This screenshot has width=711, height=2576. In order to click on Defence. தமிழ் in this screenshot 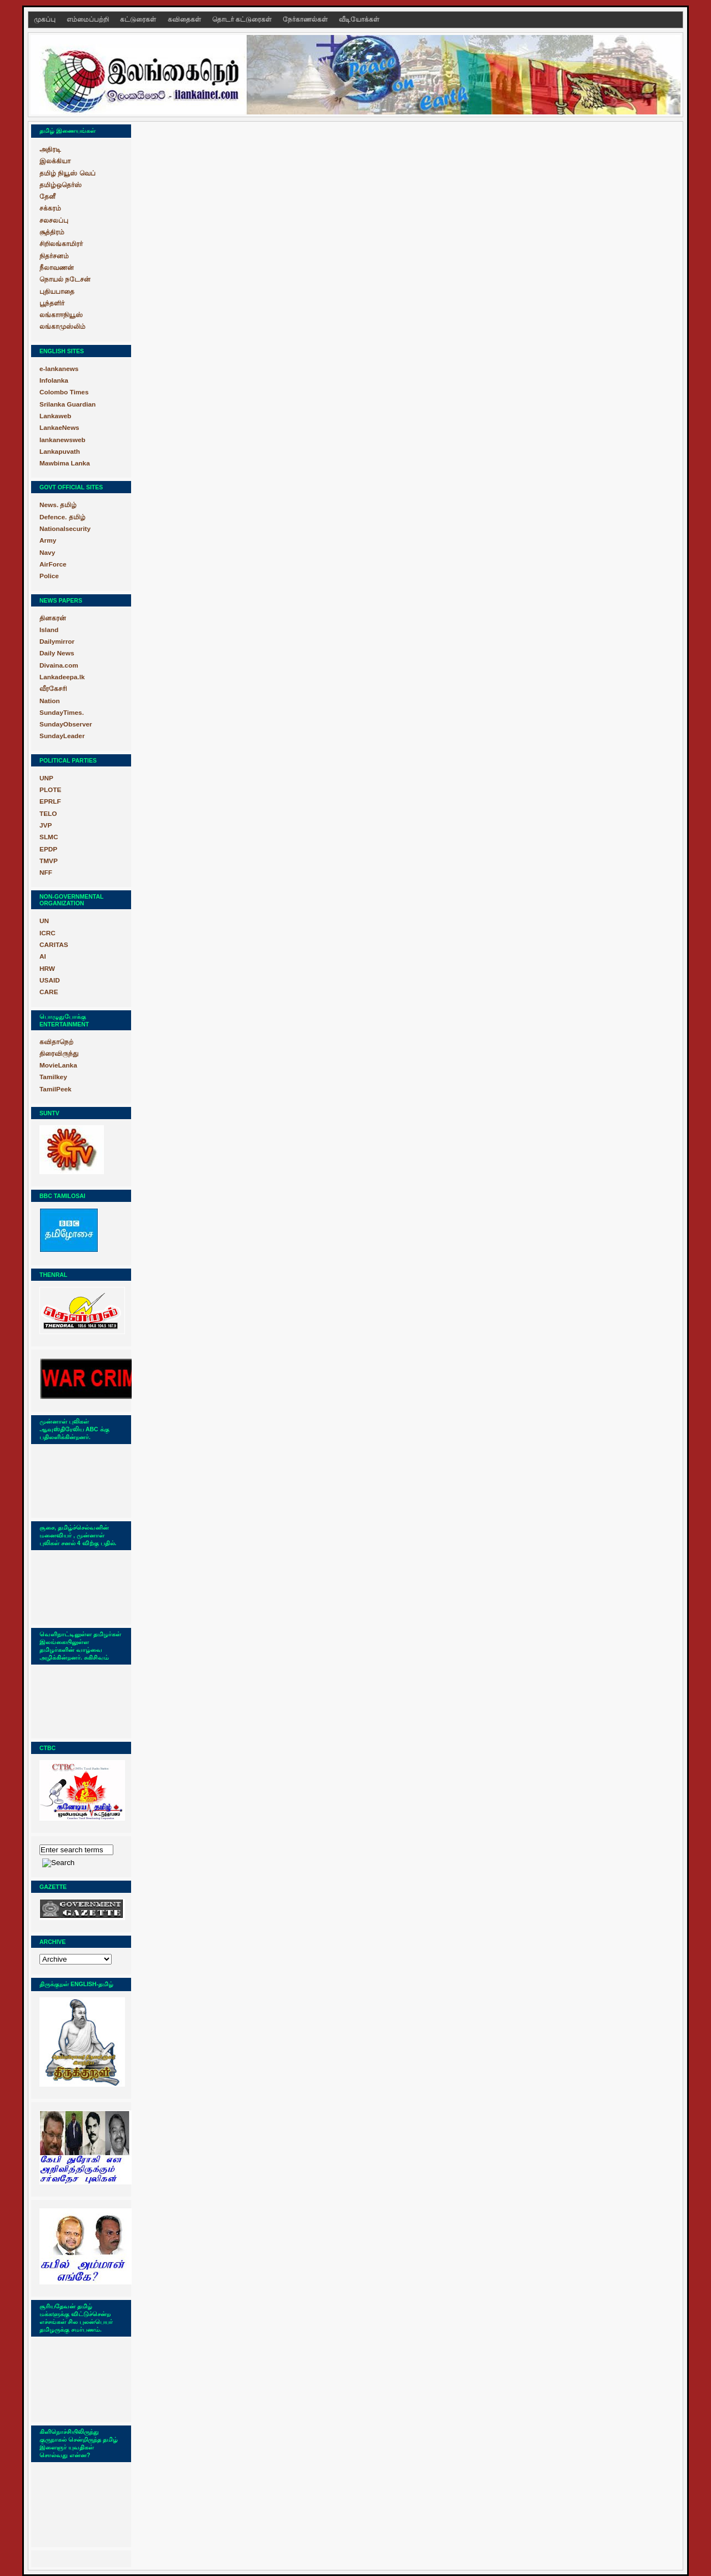, I will do `click(62, 517)`.